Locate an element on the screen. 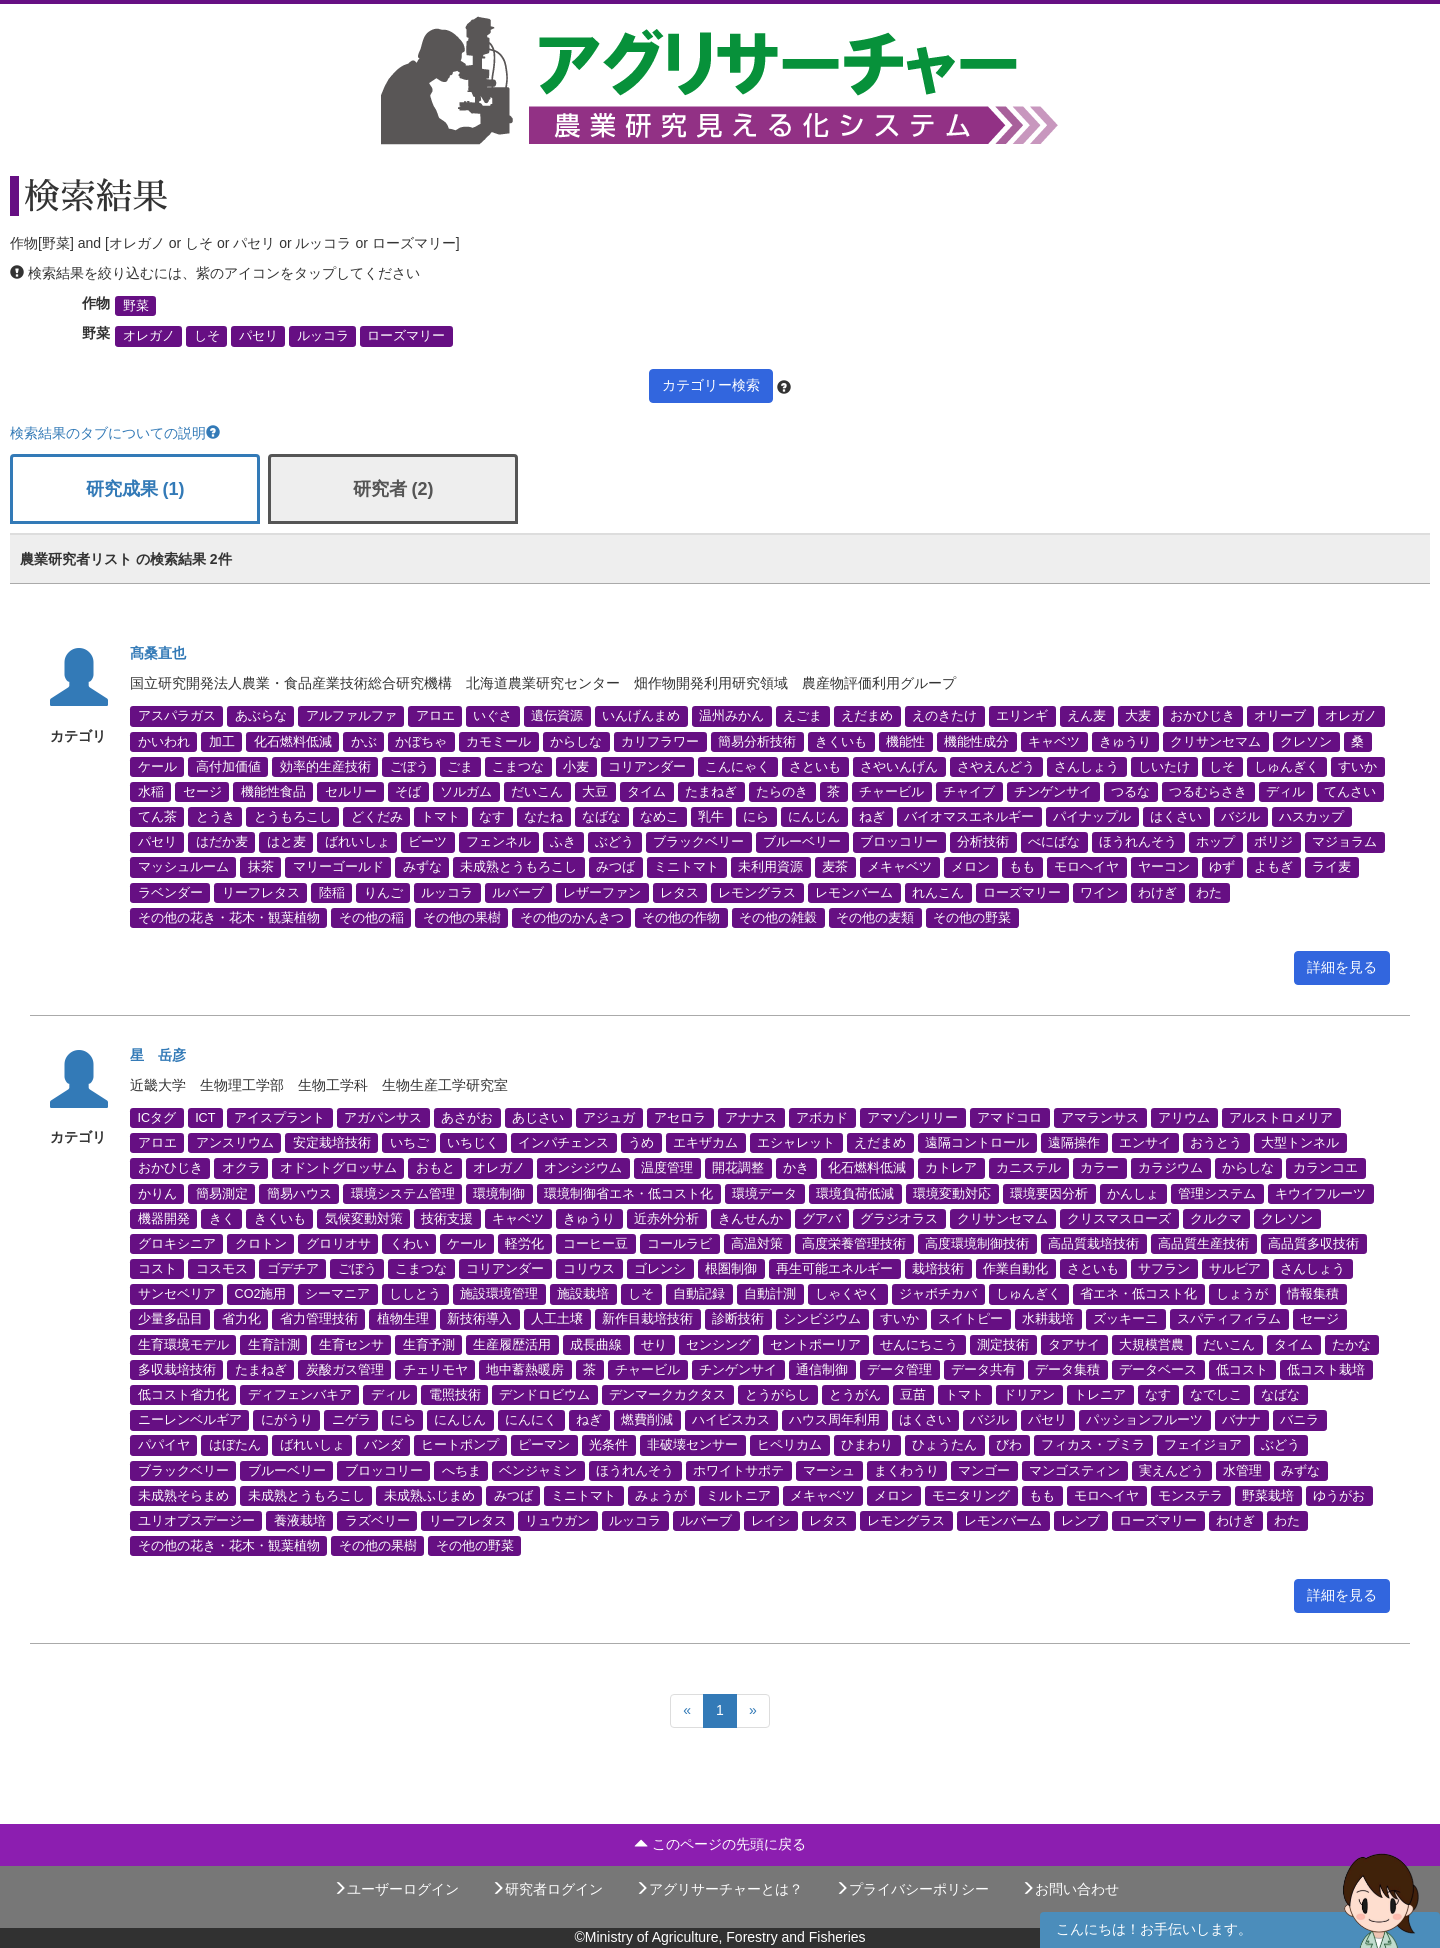 This screenshot has height=1948, width=1440. マンゴー is located at coordinates (984, 1470).